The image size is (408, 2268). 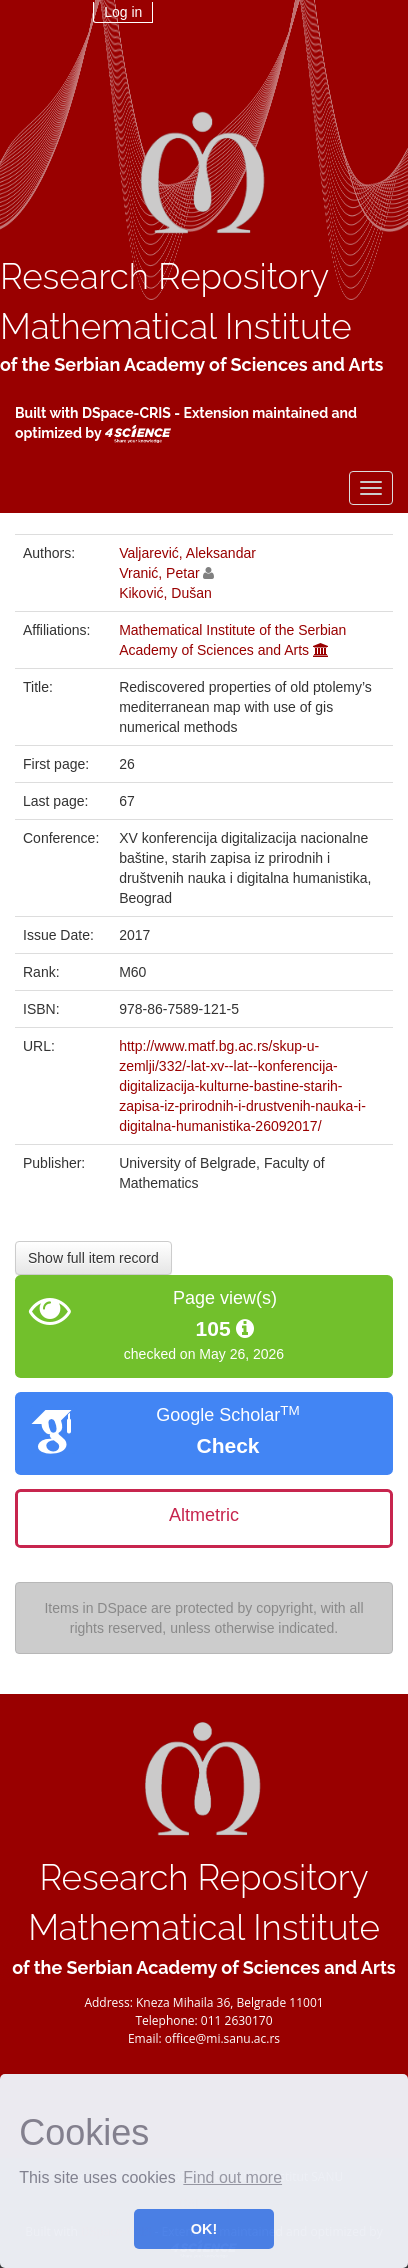 What do you see at coordinates (187, 553) in the screenshot?
I see `Valjarević, Aleksandar` at bounding box center [187, 553].